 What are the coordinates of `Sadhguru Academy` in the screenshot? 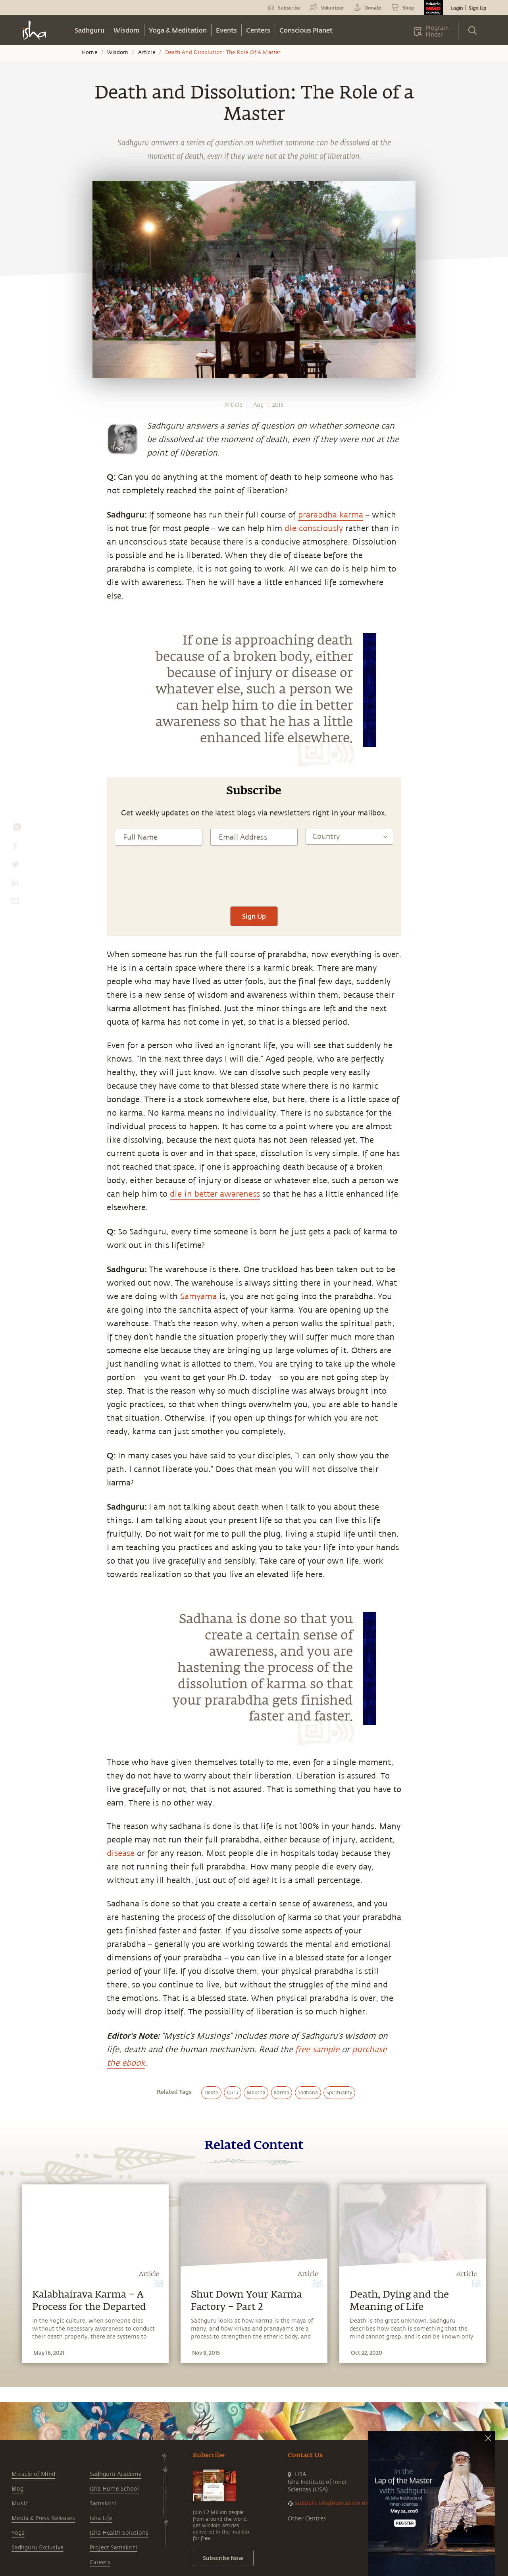 It's located at (115, 2474).